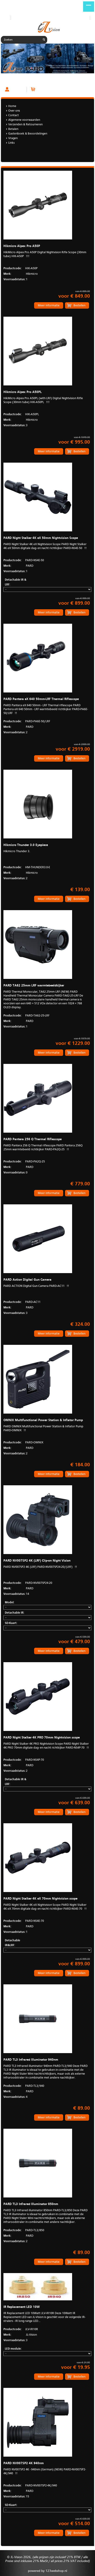 The width and height of the screenshot is (95, 2576). Describe the element at coordinates (25, 124) in the screenshot. I see `Verzenden & Retourneren` at that location.